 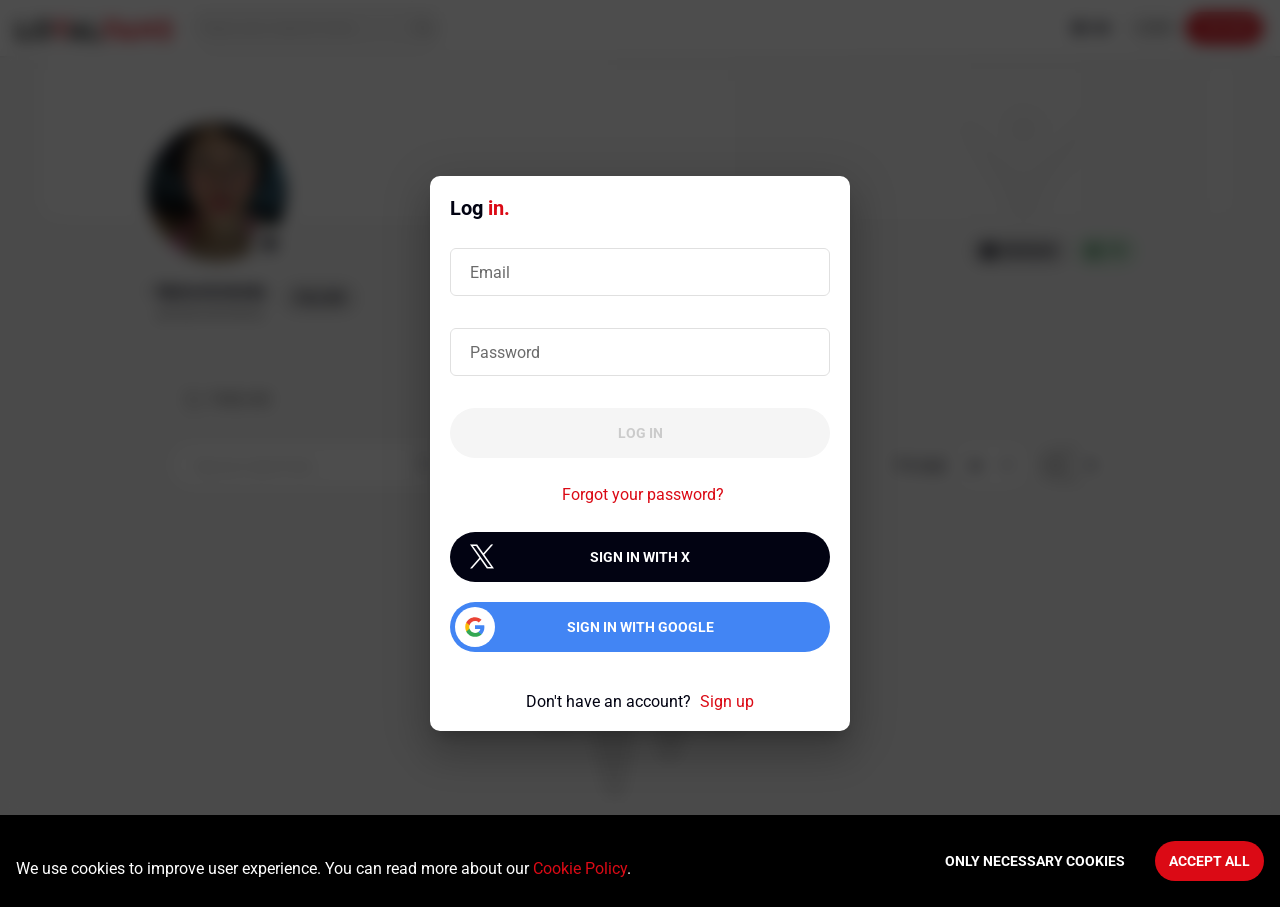 I want to click on Forgot your password?, so click(x=643, y=494).